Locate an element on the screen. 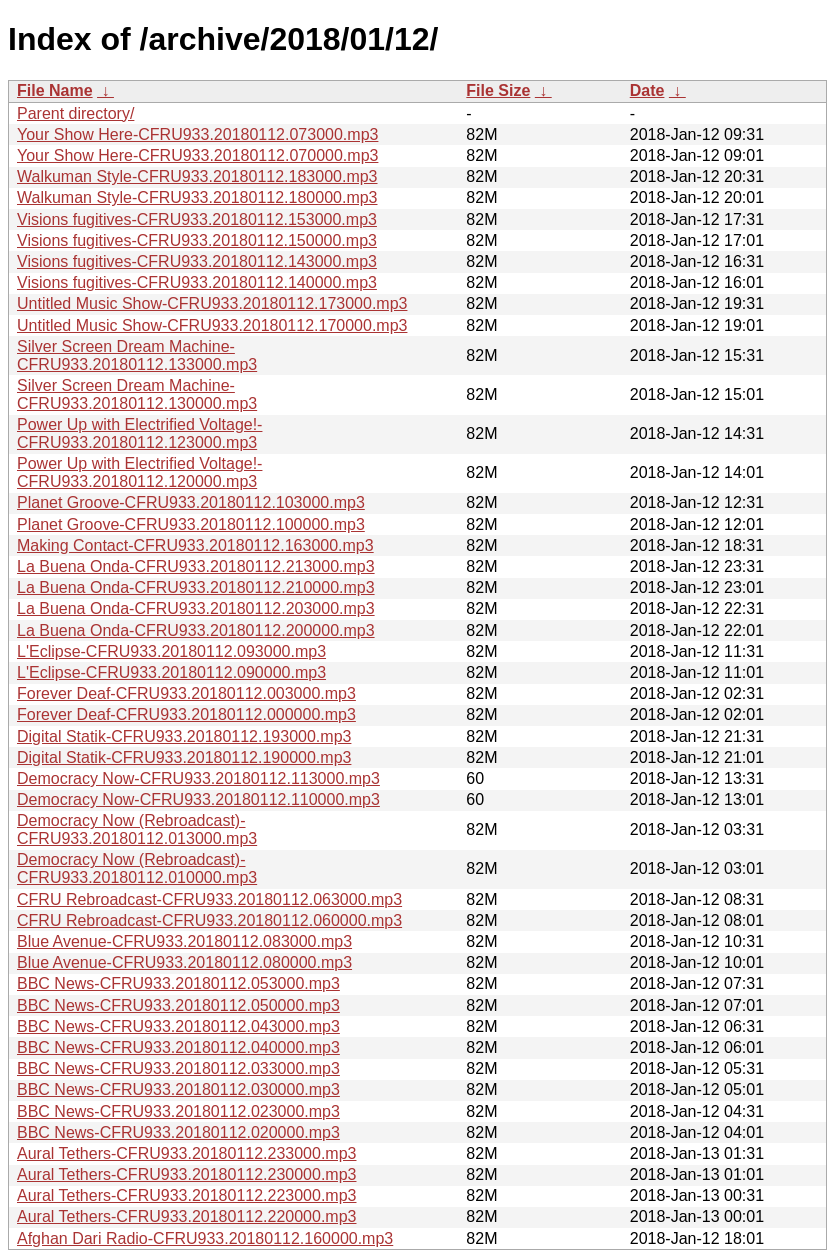 This screenshot has width=835, height=1258. Digital Statik-CFRU933.20180112.193000.mp3 is located at coordinates (184, 736).